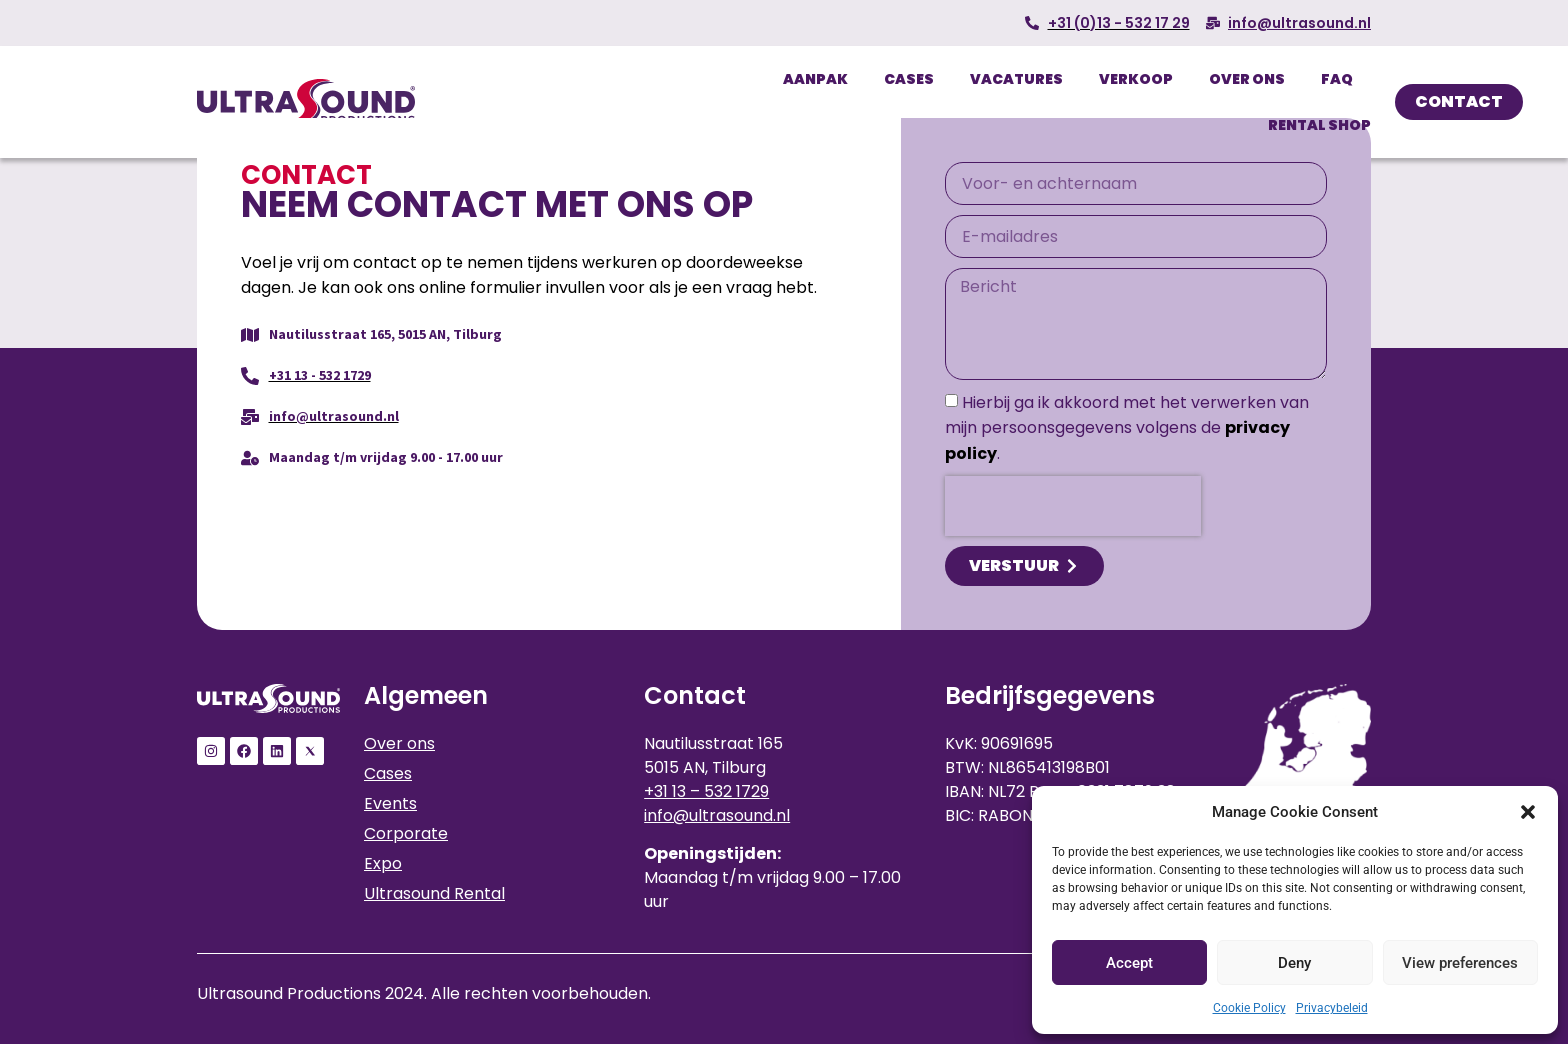 This screenshot has width=1568, height=1044. What do you see at coordinates (909, 79) in the screenshot?
I see `Cases` at bounding box center [909, 79].